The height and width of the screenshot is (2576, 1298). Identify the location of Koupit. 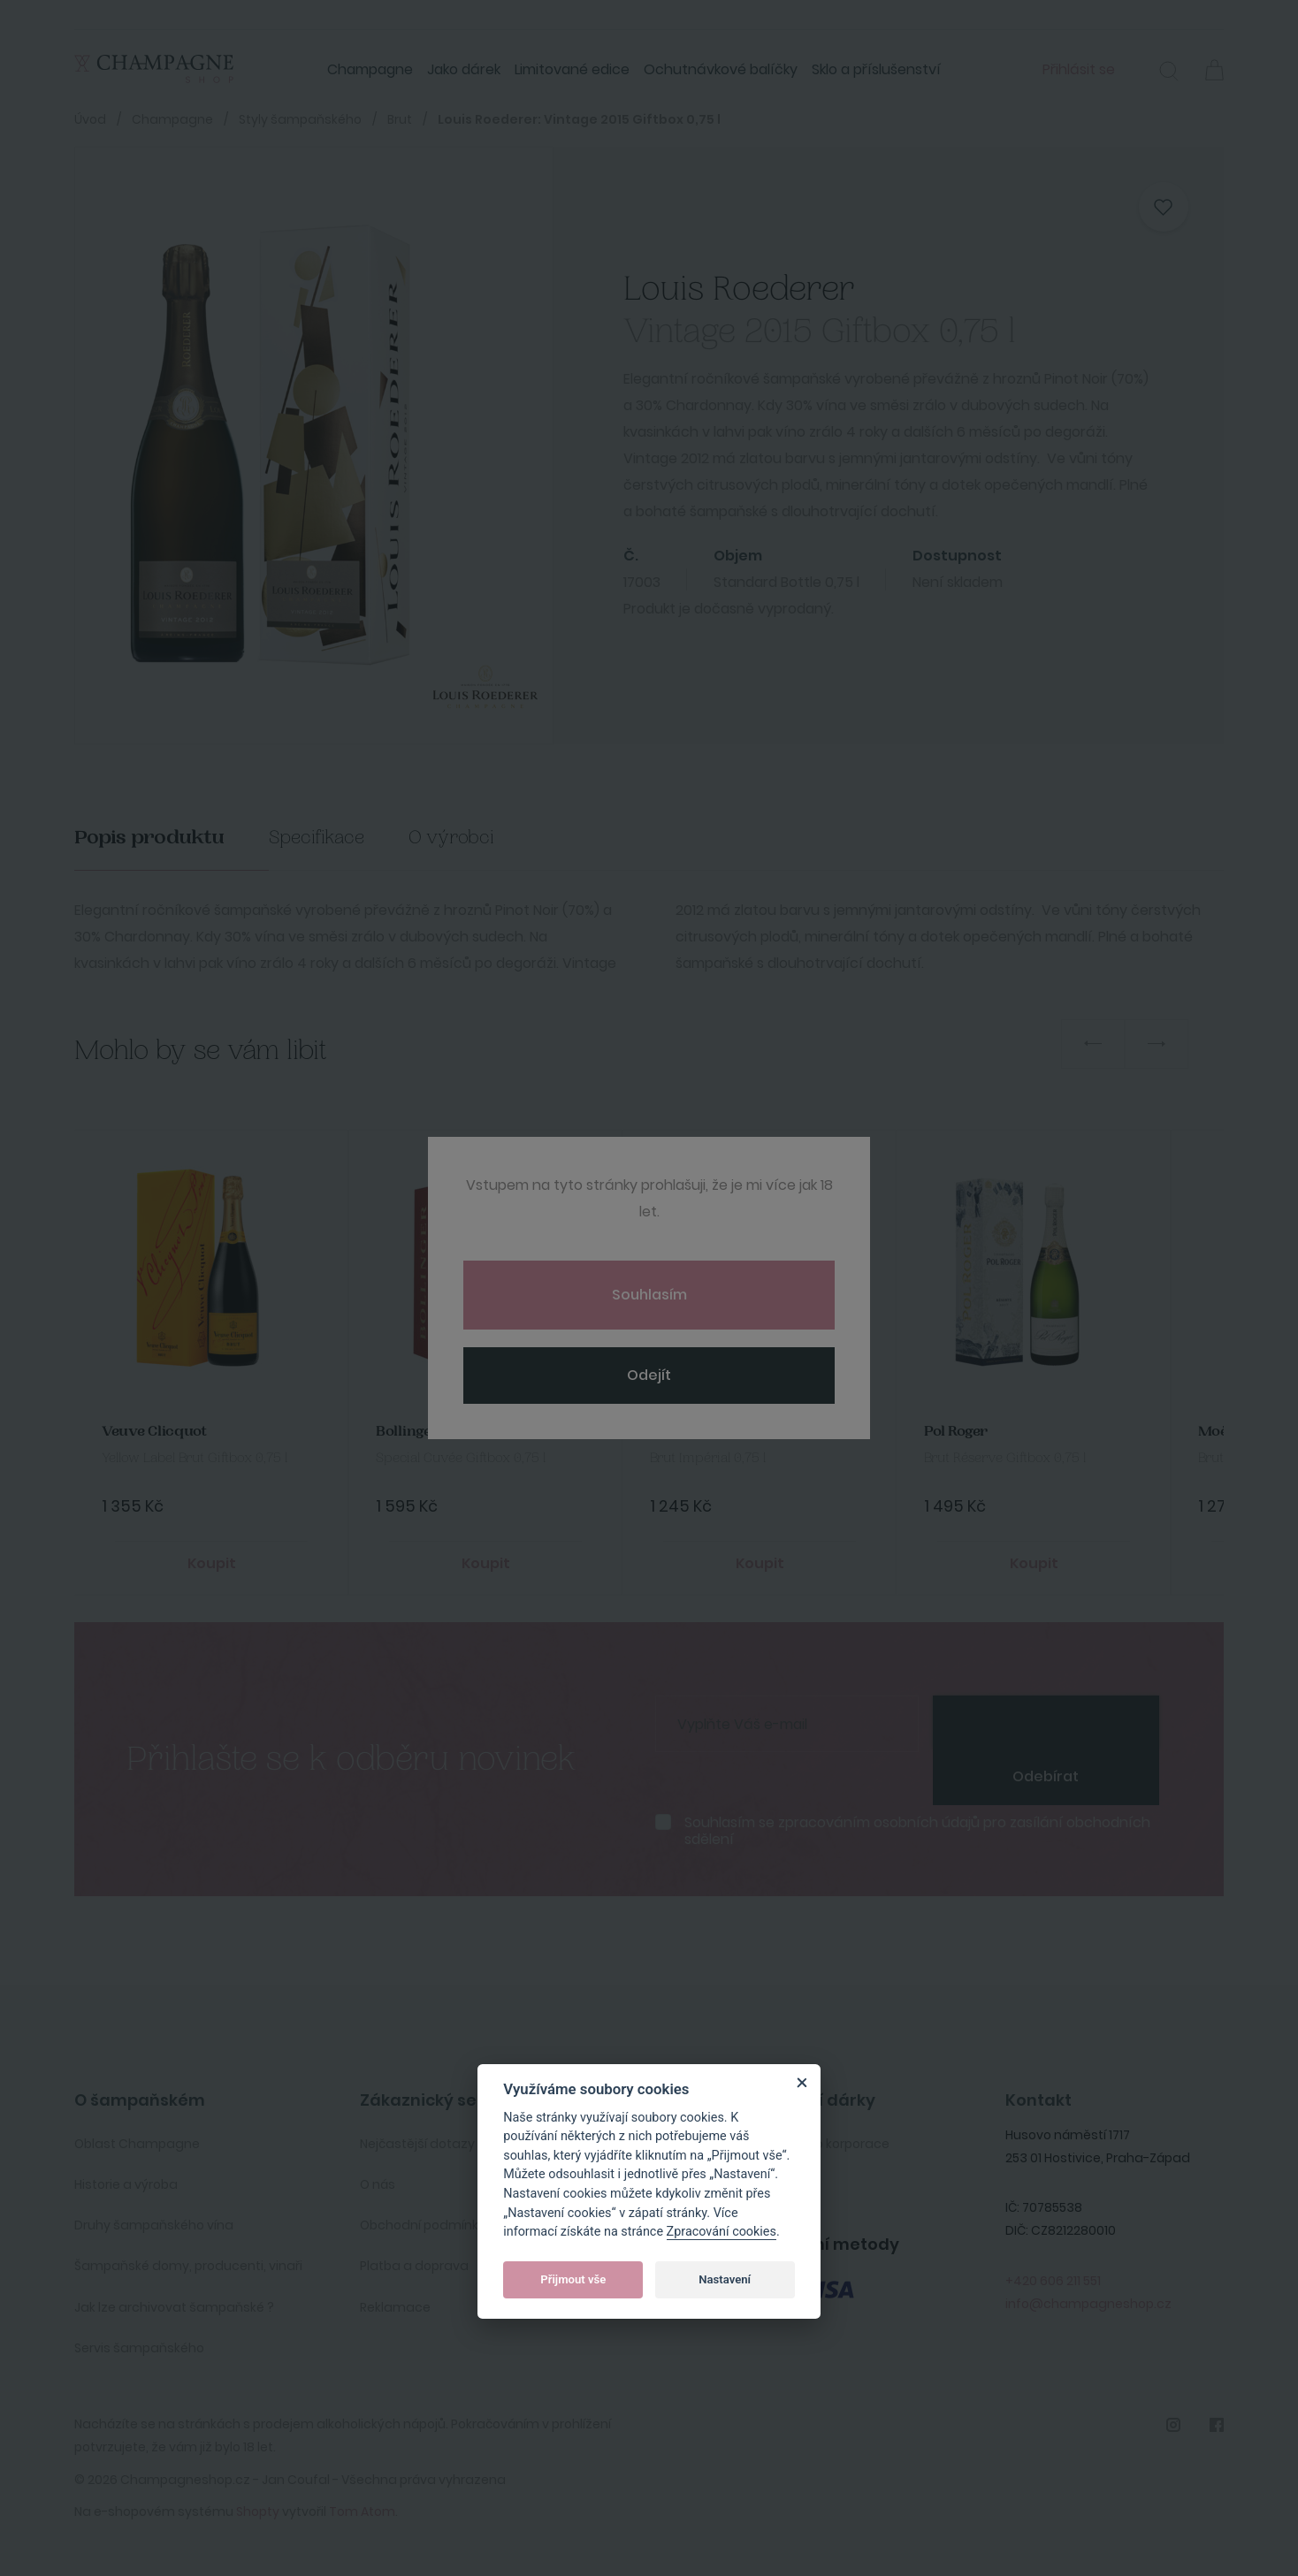
(211, 1563).